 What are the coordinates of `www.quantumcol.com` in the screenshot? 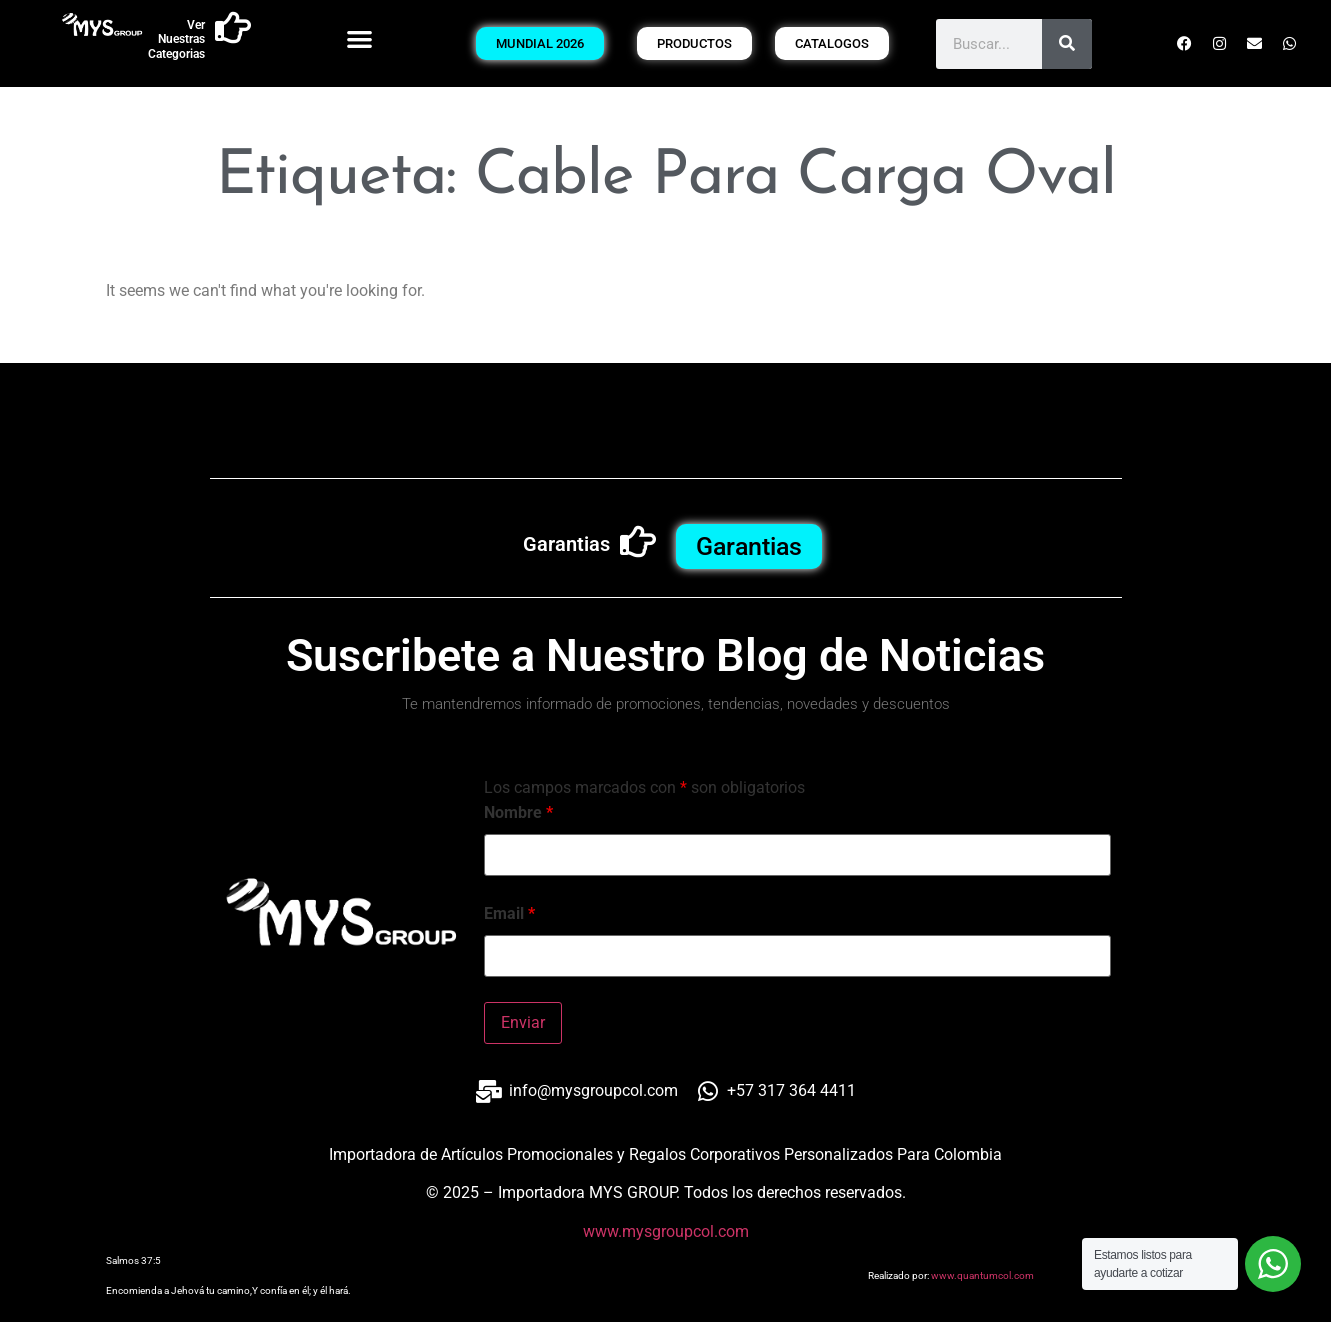 It's located at (982, 1275).